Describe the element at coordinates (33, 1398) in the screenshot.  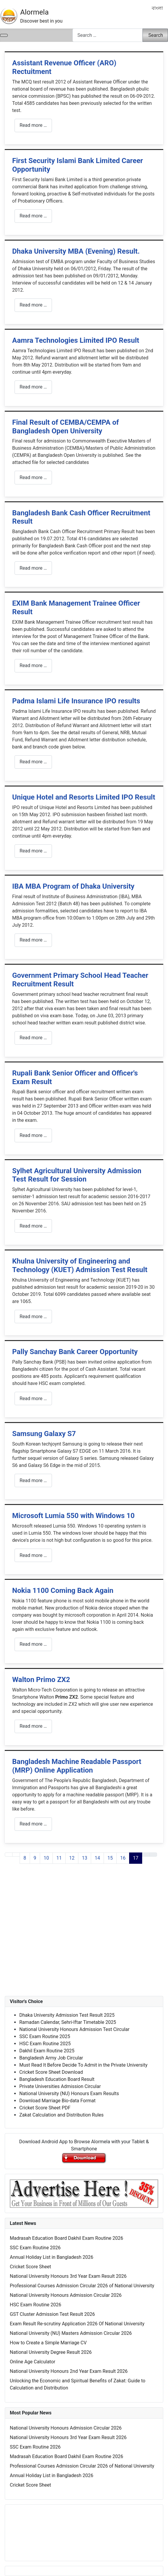
I see `Read more … [Read more: Pally Sanchay Bank Career Opportunity]` at that location.